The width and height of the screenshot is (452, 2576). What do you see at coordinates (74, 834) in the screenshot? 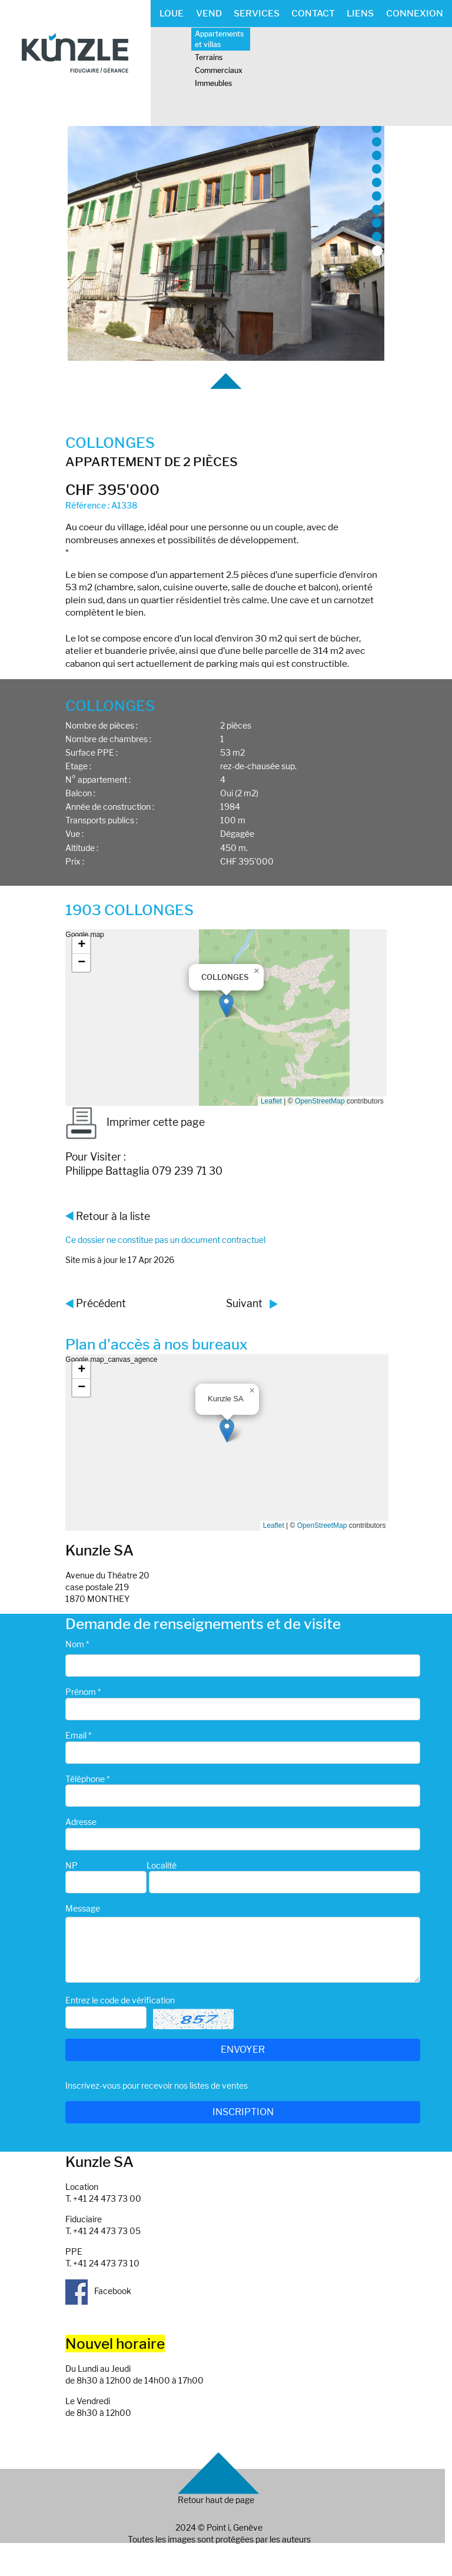
I see `Vue :` at bounding box center [74, 834].